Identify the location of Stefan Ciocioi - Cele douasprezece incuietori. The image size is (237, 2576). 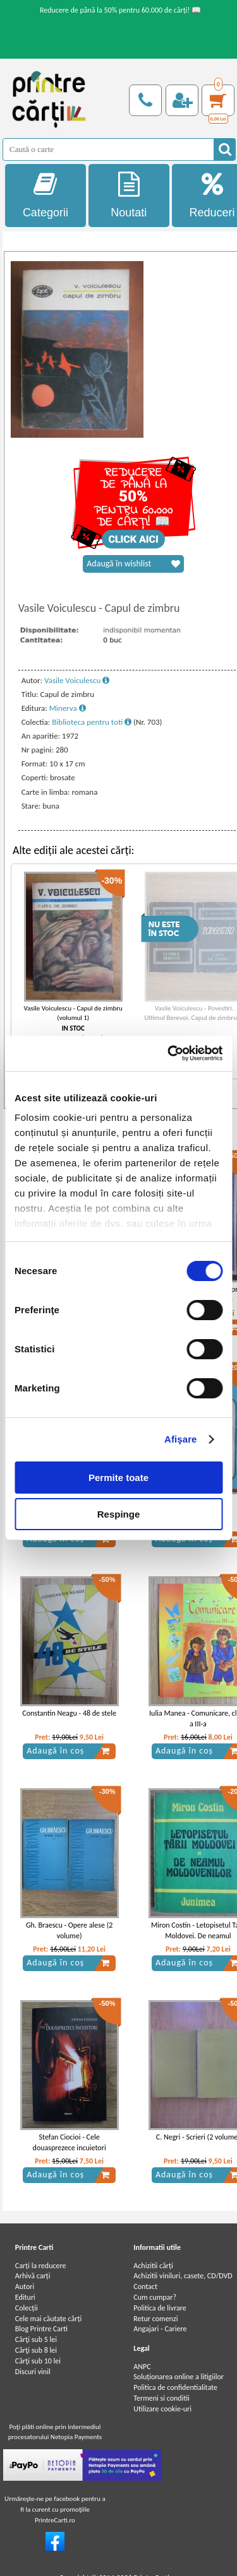
(69, 2142).